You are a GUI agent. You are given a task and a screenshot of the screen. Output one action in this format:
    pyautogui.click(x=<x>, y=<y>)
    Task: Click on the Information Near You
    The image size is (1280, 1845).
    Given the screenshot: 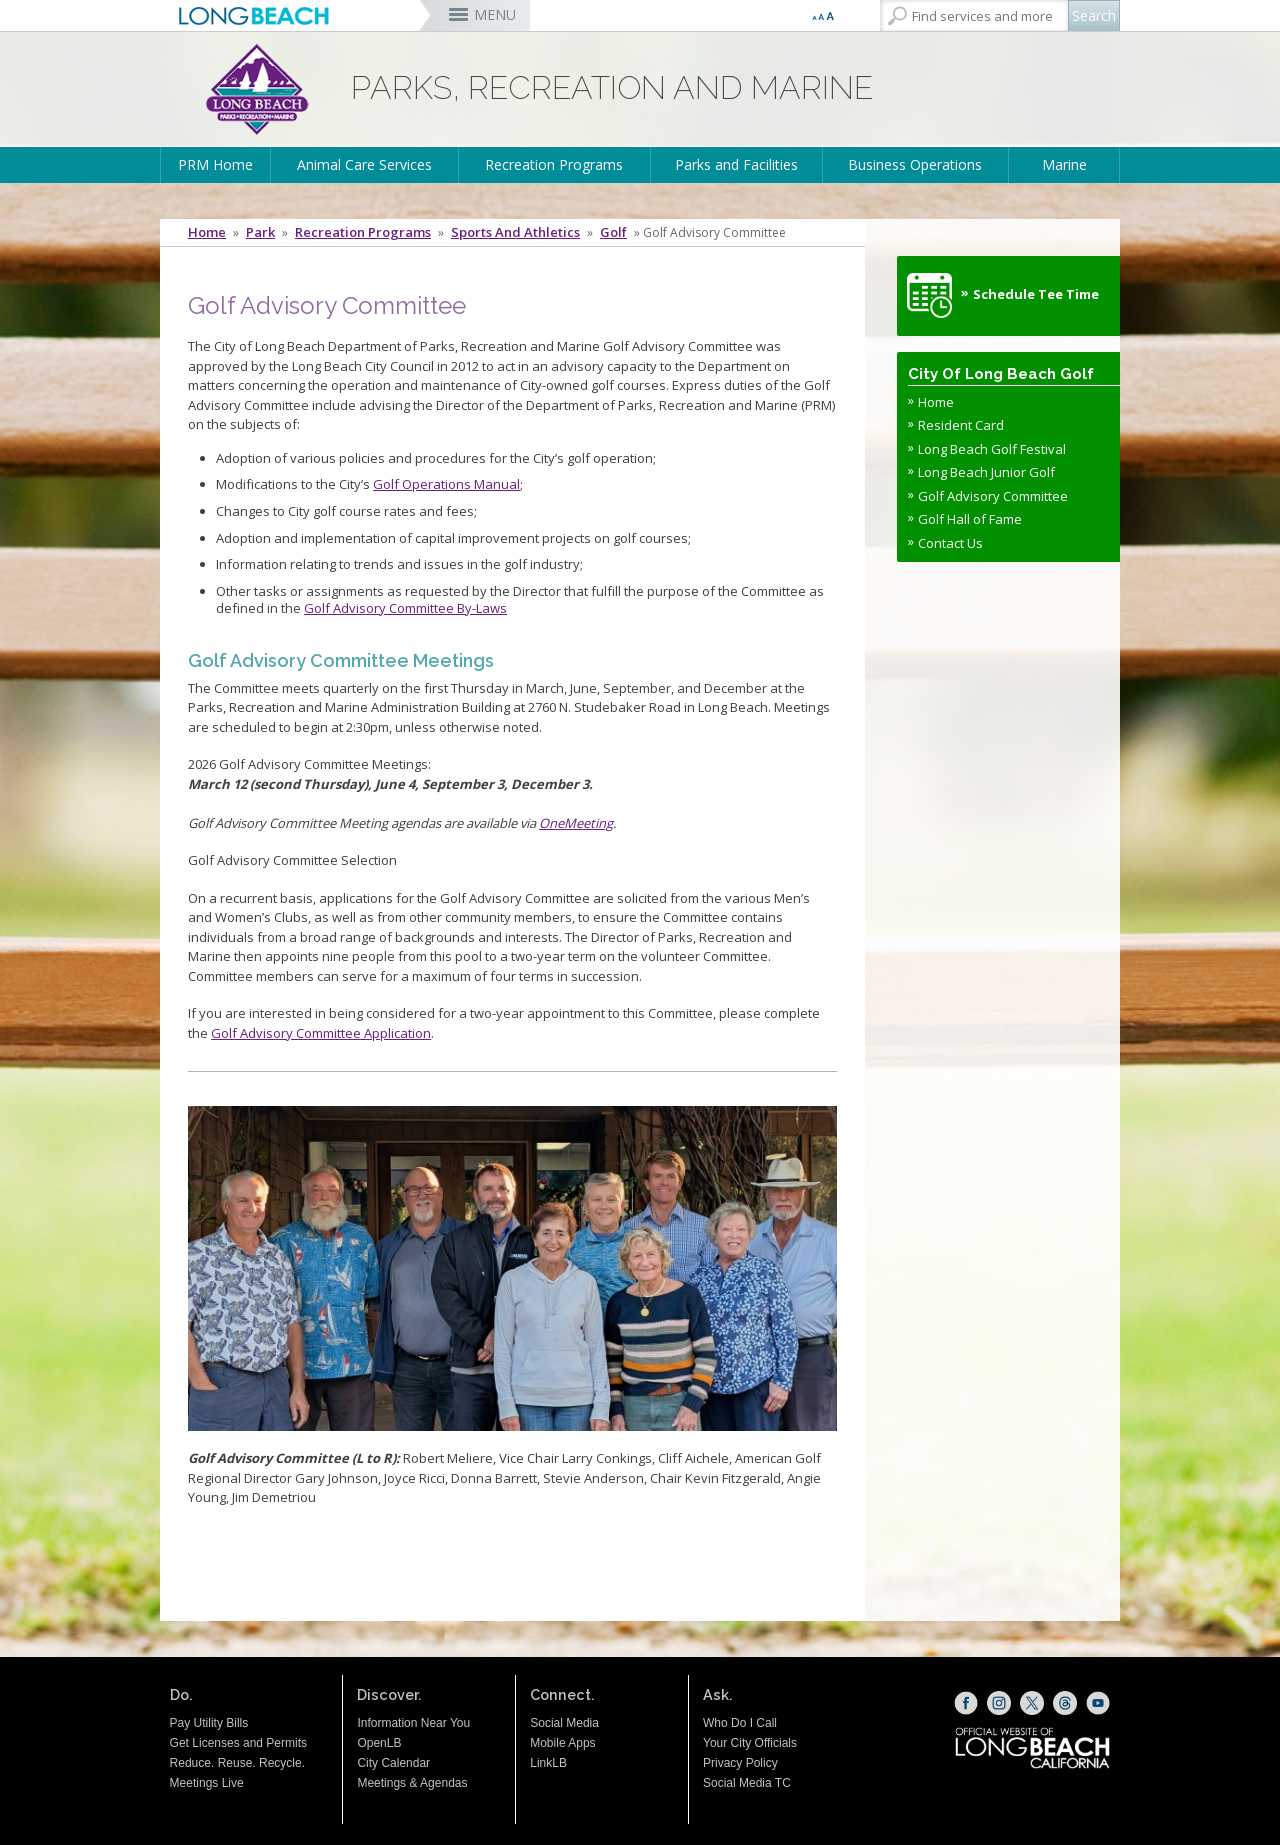 What is the action you would take?
    pyautogui.click(x=413, y=1723)
    